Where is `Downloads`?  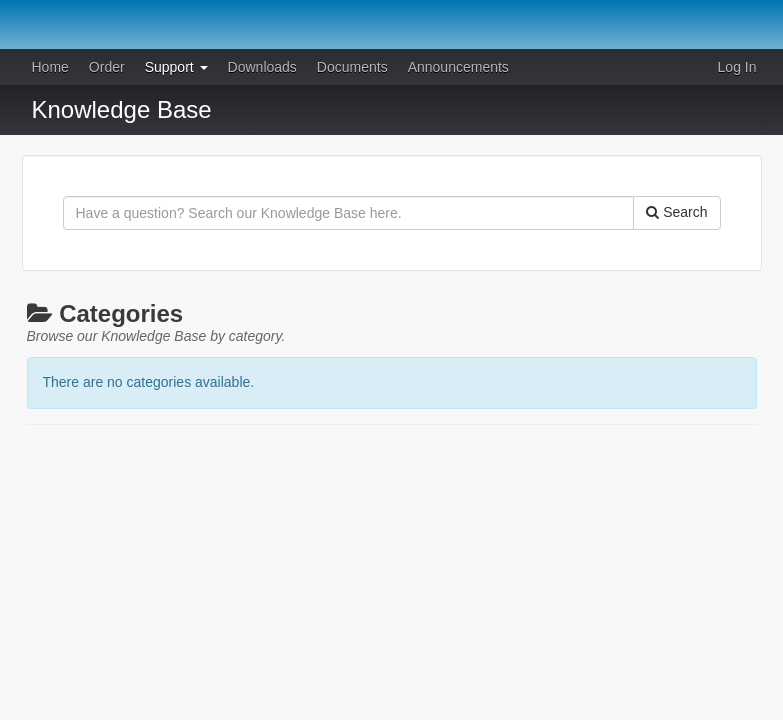
Downloads is located at coordinates (262, 67).